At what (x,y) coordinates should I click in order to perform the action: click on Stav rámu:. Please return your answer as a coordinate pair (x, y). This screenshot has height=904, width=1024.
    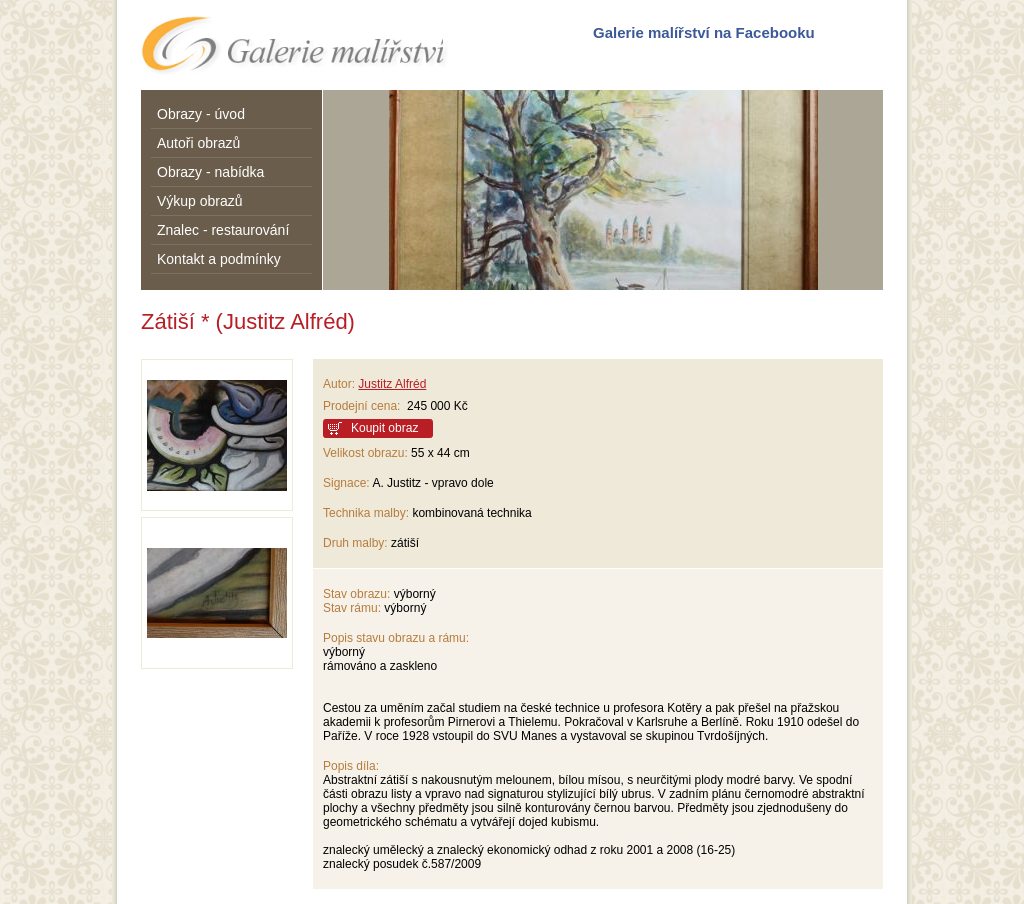
    Looking at the image, I should click on (352, 608).